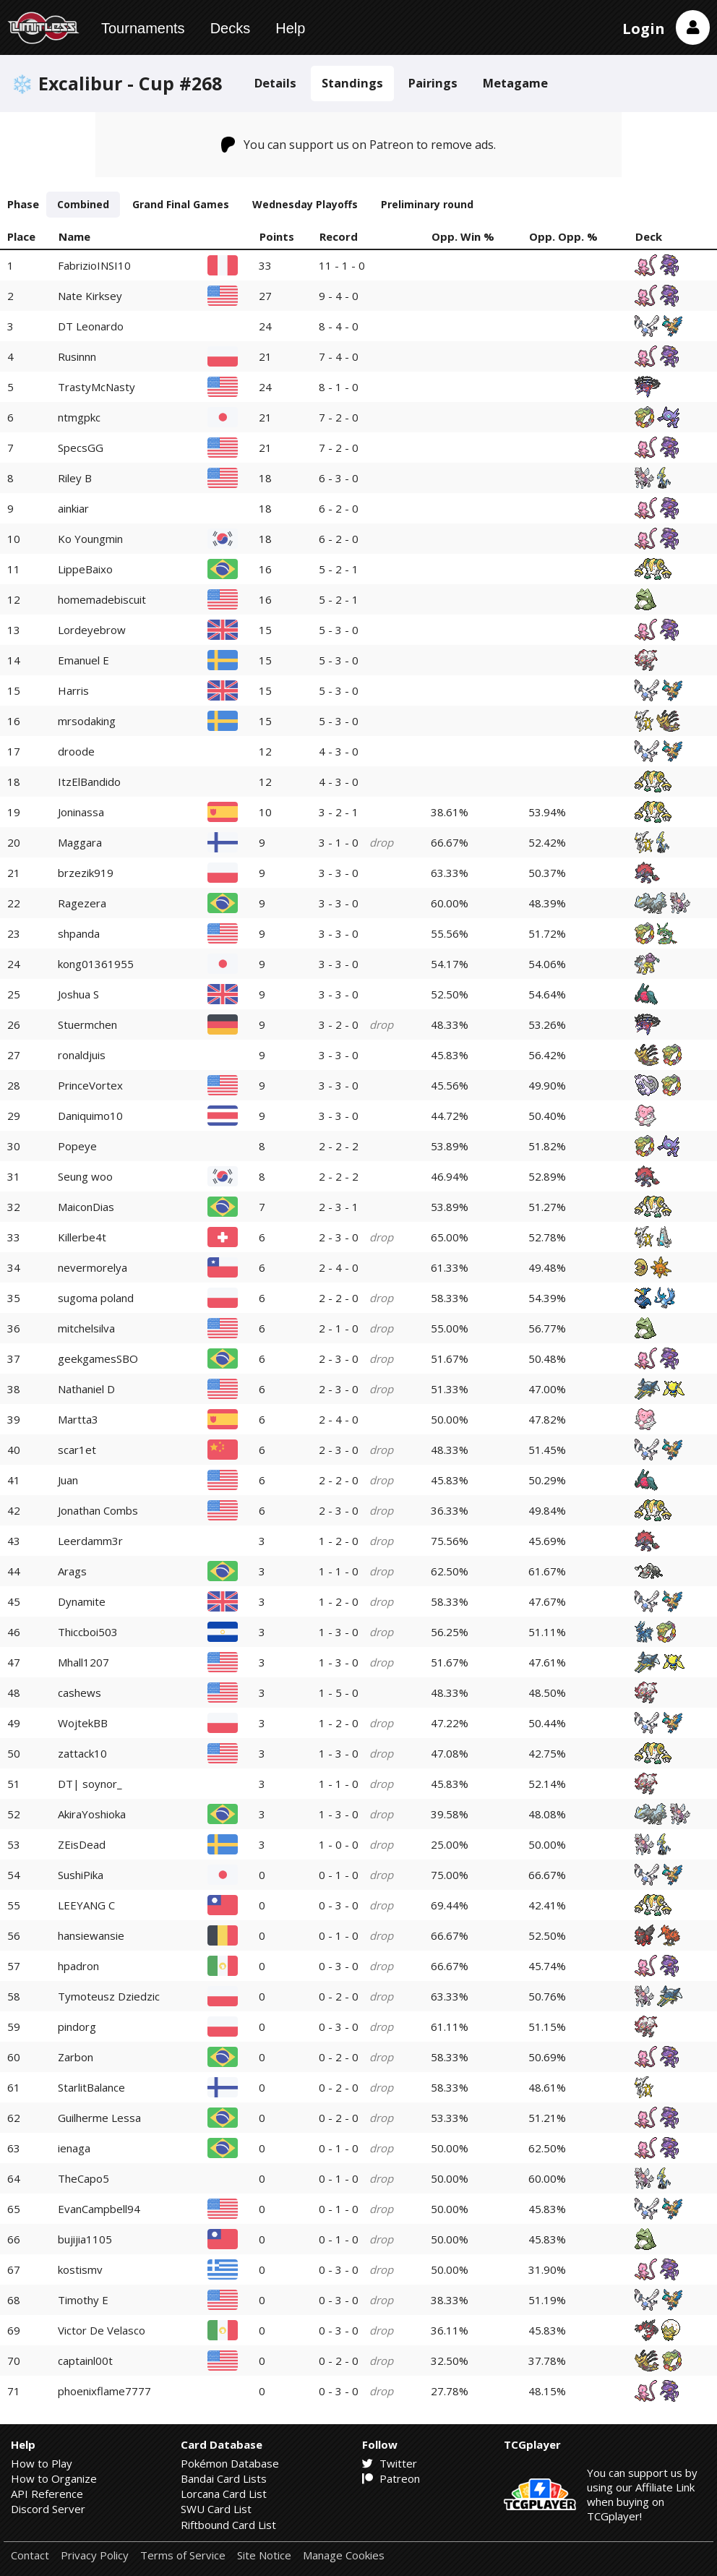 The width and height of the screenshot is (717, 2576). I want to click on Popeye, so click(77, 1146).